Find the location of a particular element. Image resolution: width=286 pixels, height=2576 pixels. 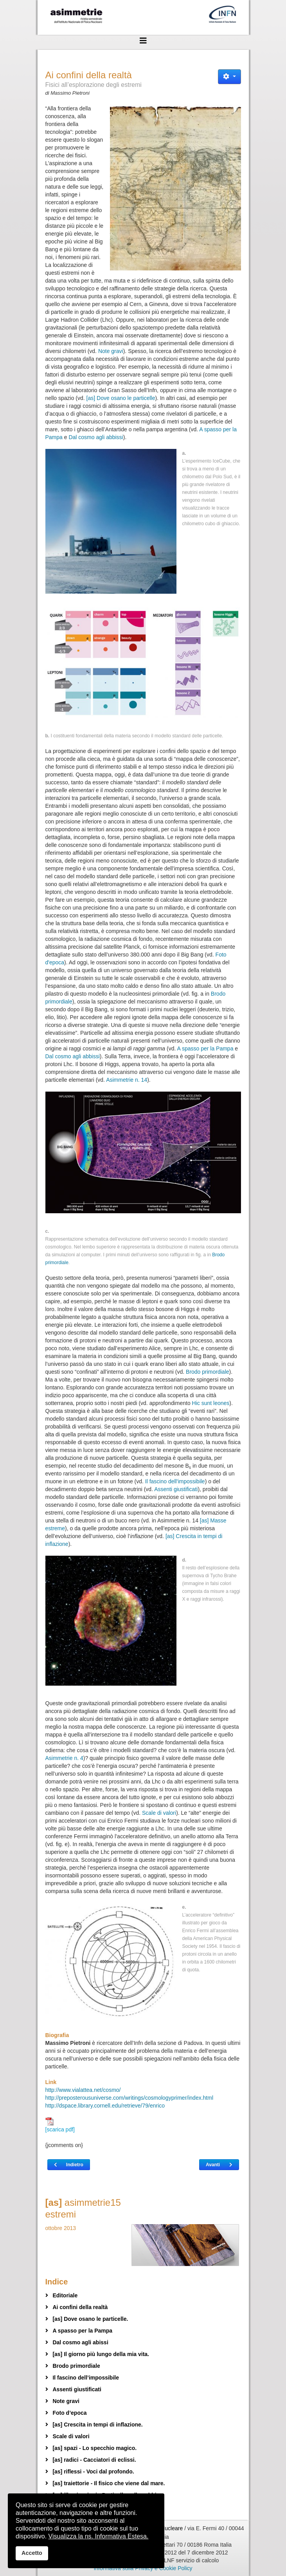

http://preposterousuniverse.com/writings/cosmologyprimer/index.html is located at coordinates (129, 2098).